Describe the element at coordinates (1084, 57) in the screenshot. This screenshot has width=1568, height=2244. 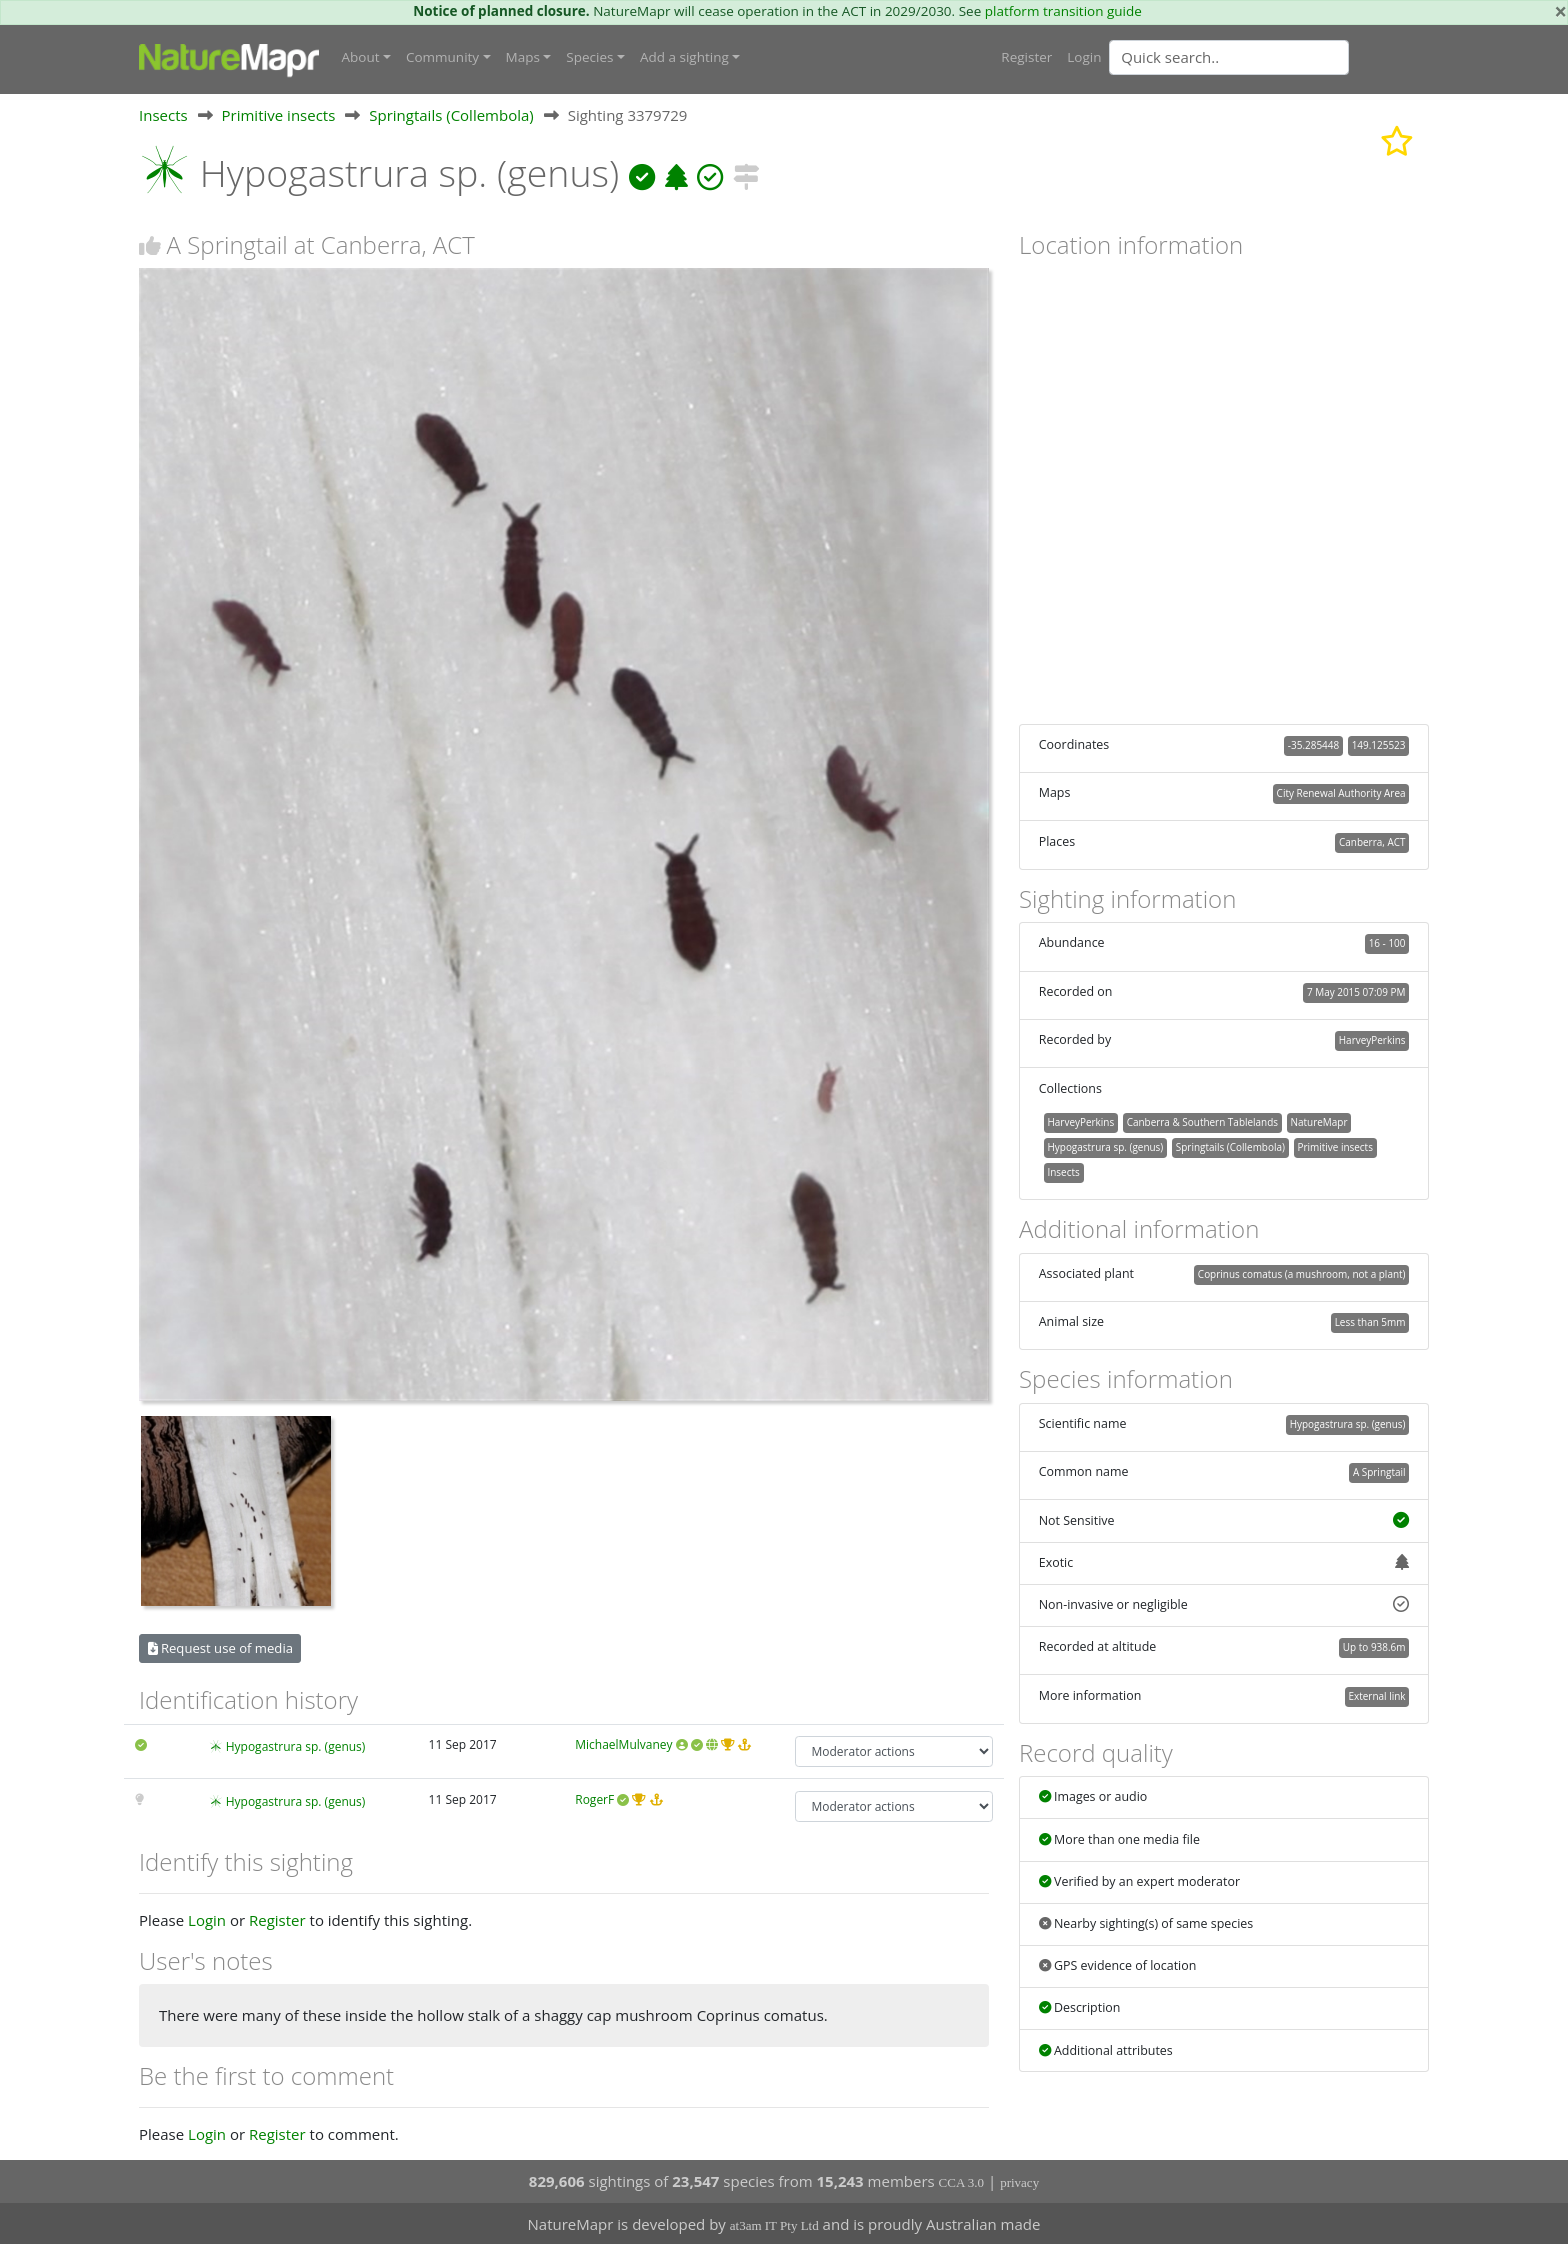
I see `Login` at that location.